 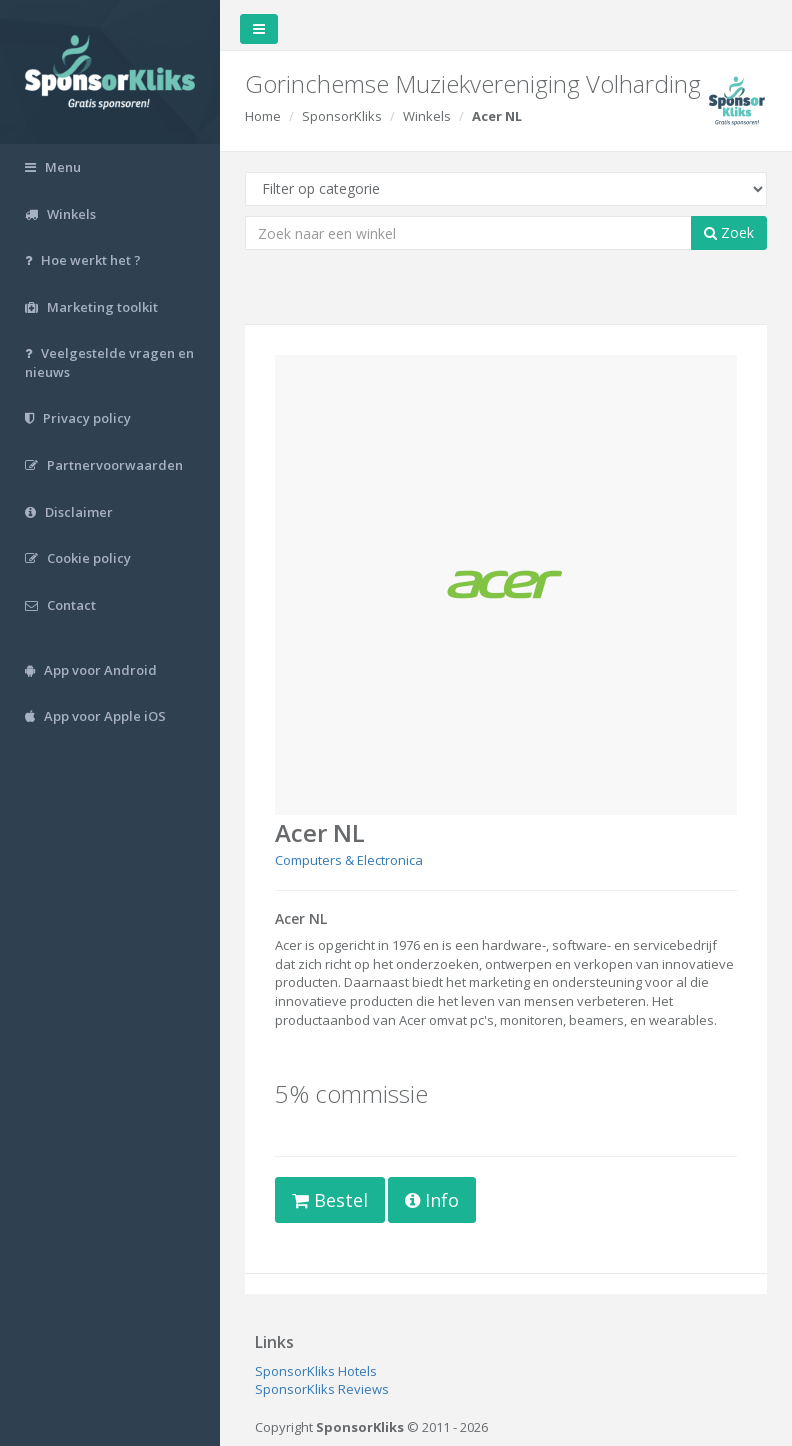 What do you see at coordinates (322, 1389) in the screenshot?
I see `SponsorKliks Reviews` at bounding box center [322, 1389].